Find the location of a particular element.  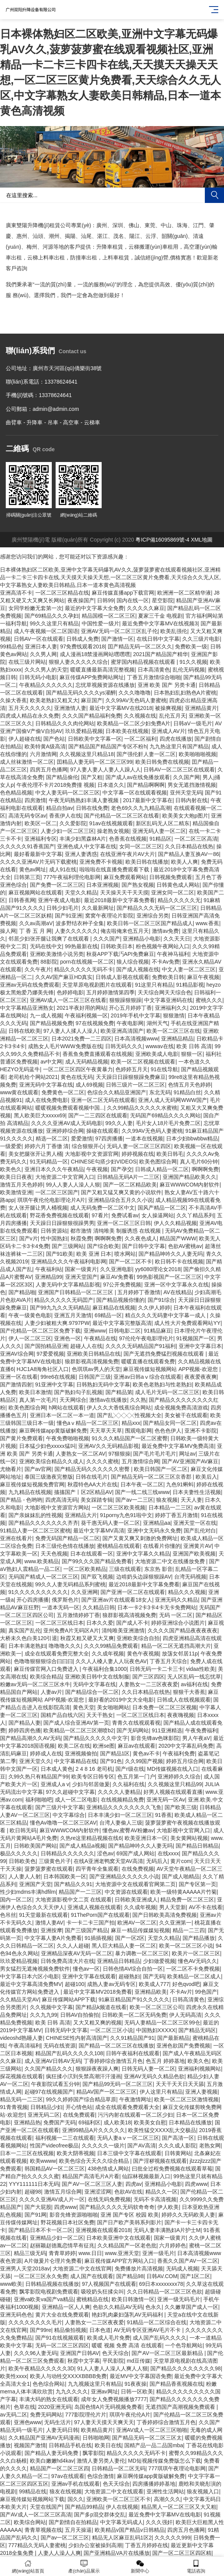

最好看最新中文字幕 is located at coordinates (38, 854).